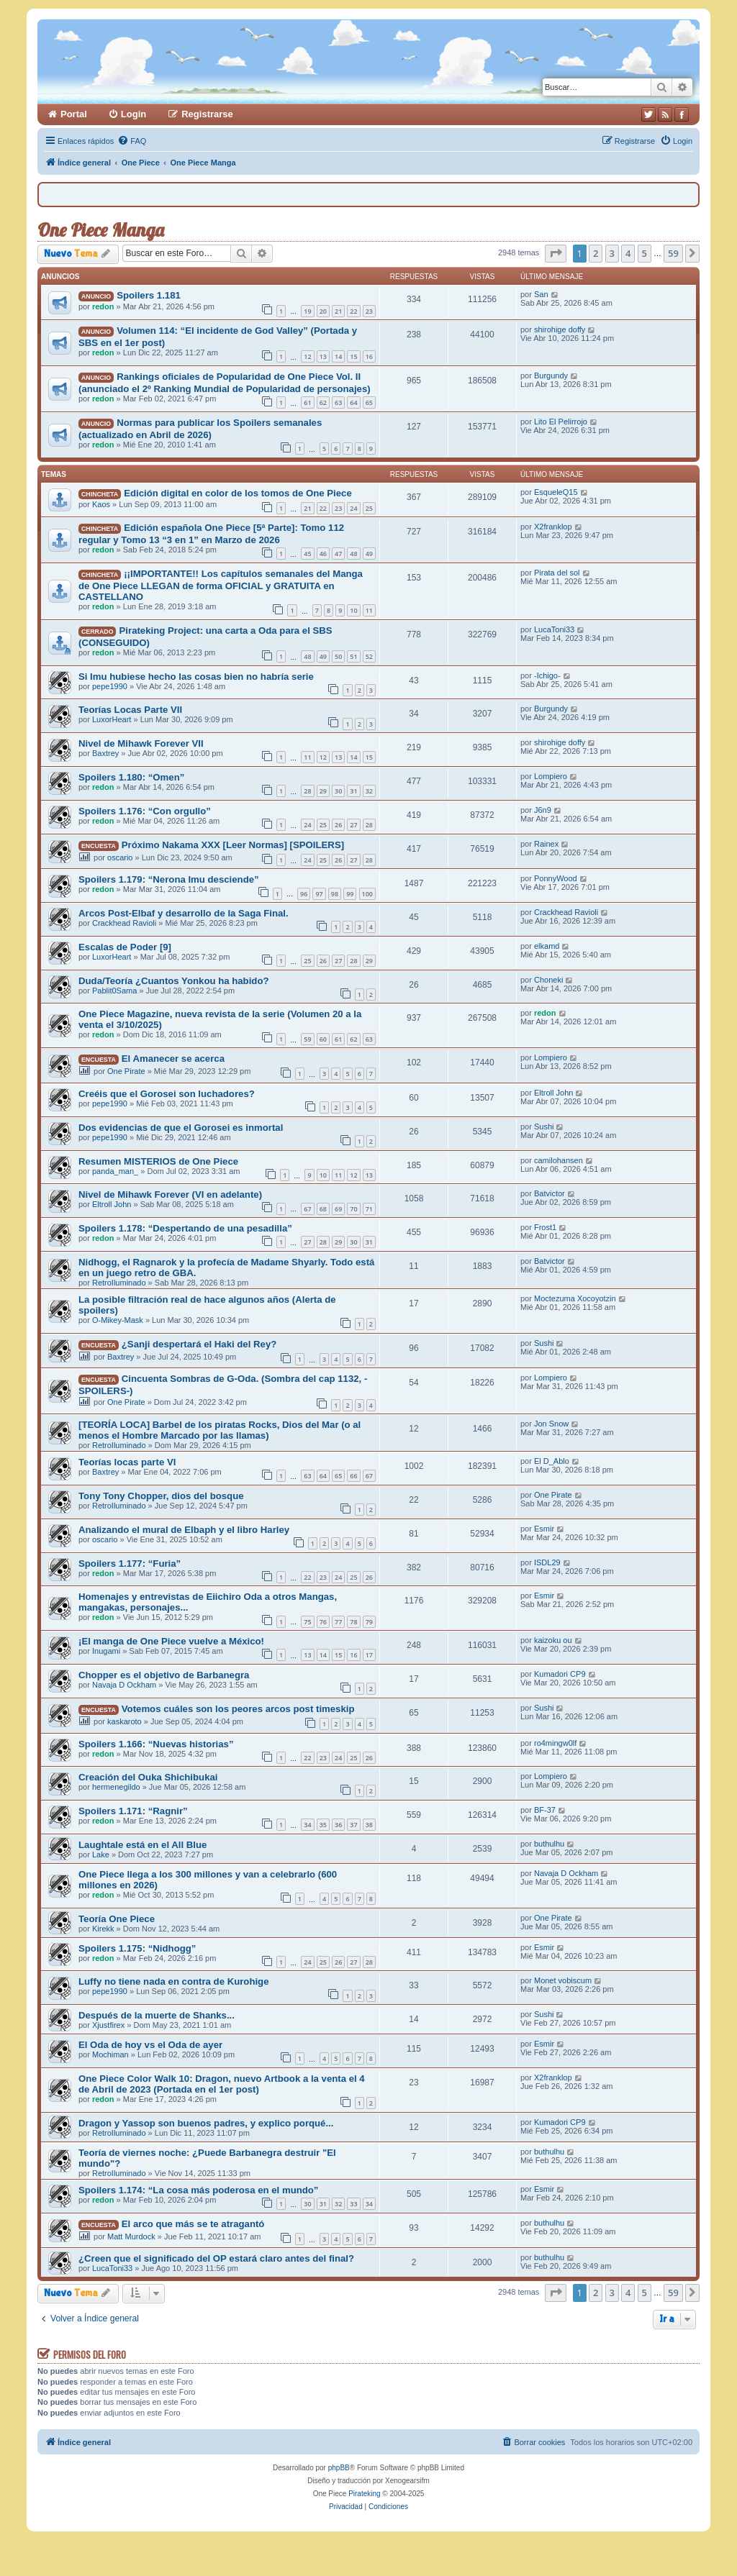 This screenshot has width=737, height=2576. Describe the element at coordinates (124, 923) in the screenshot. I see `Crackhead Ravioli` at that location.